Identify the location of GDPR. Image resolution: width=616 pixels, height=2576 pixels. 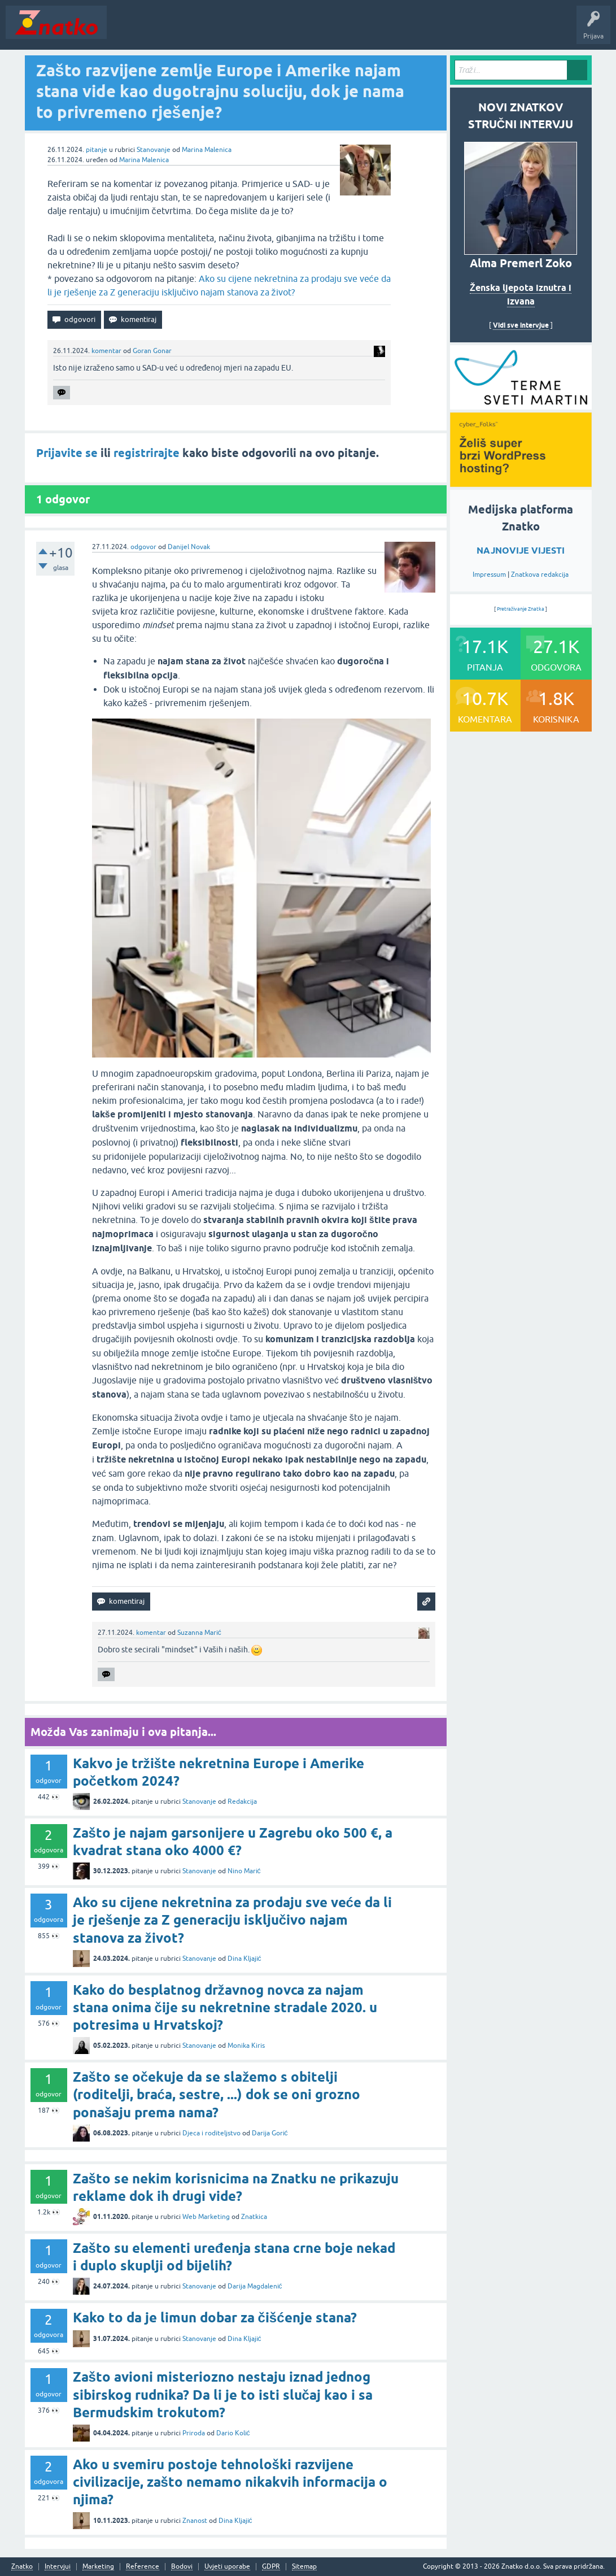
(271, 2566).